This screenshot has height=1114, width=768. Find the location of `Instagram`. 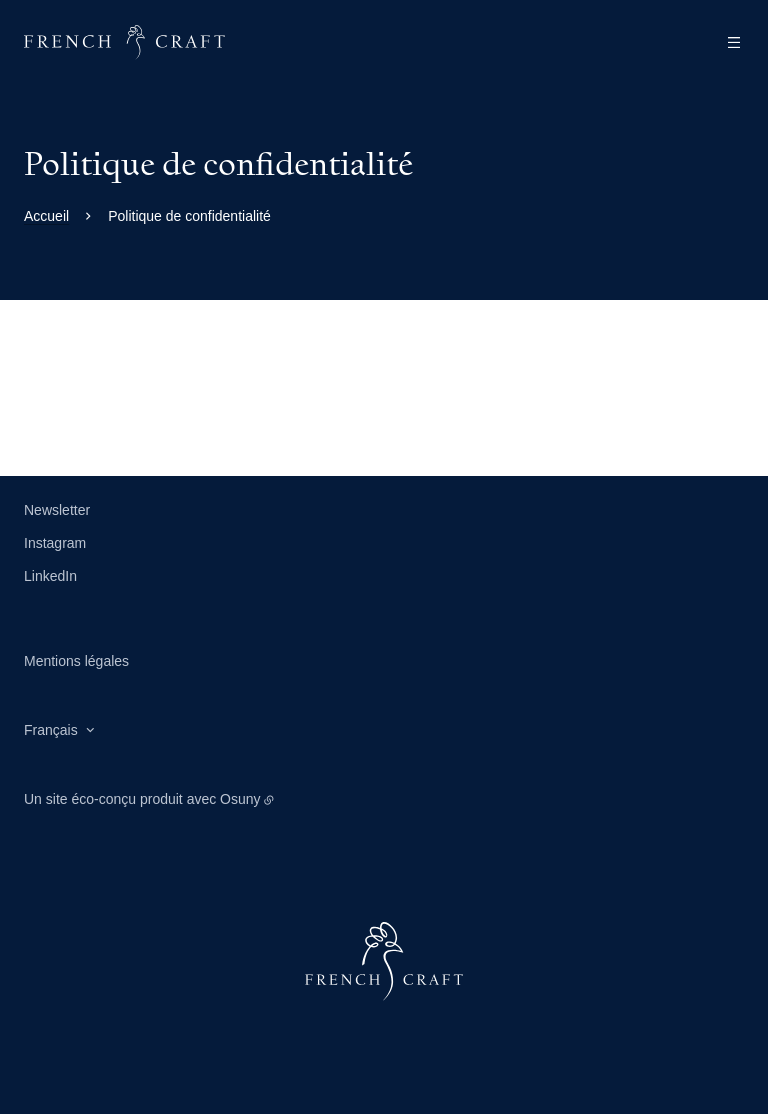

Instagram is located at coordinates (55, 543).